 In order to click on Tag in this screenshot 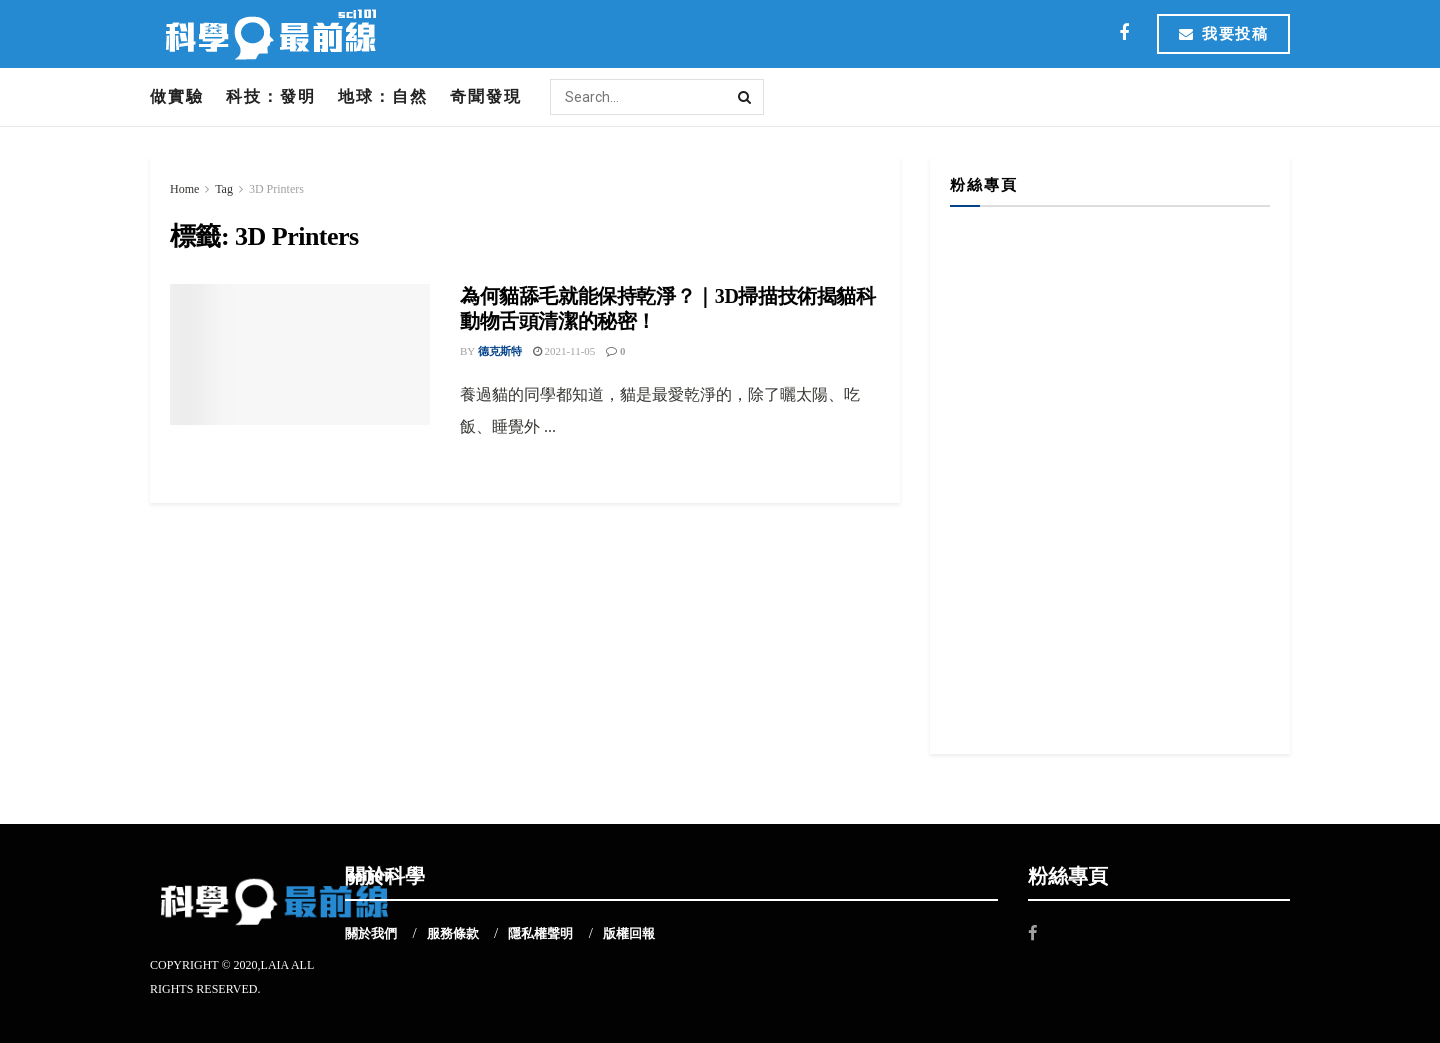, I will do `click(224, 189)`.